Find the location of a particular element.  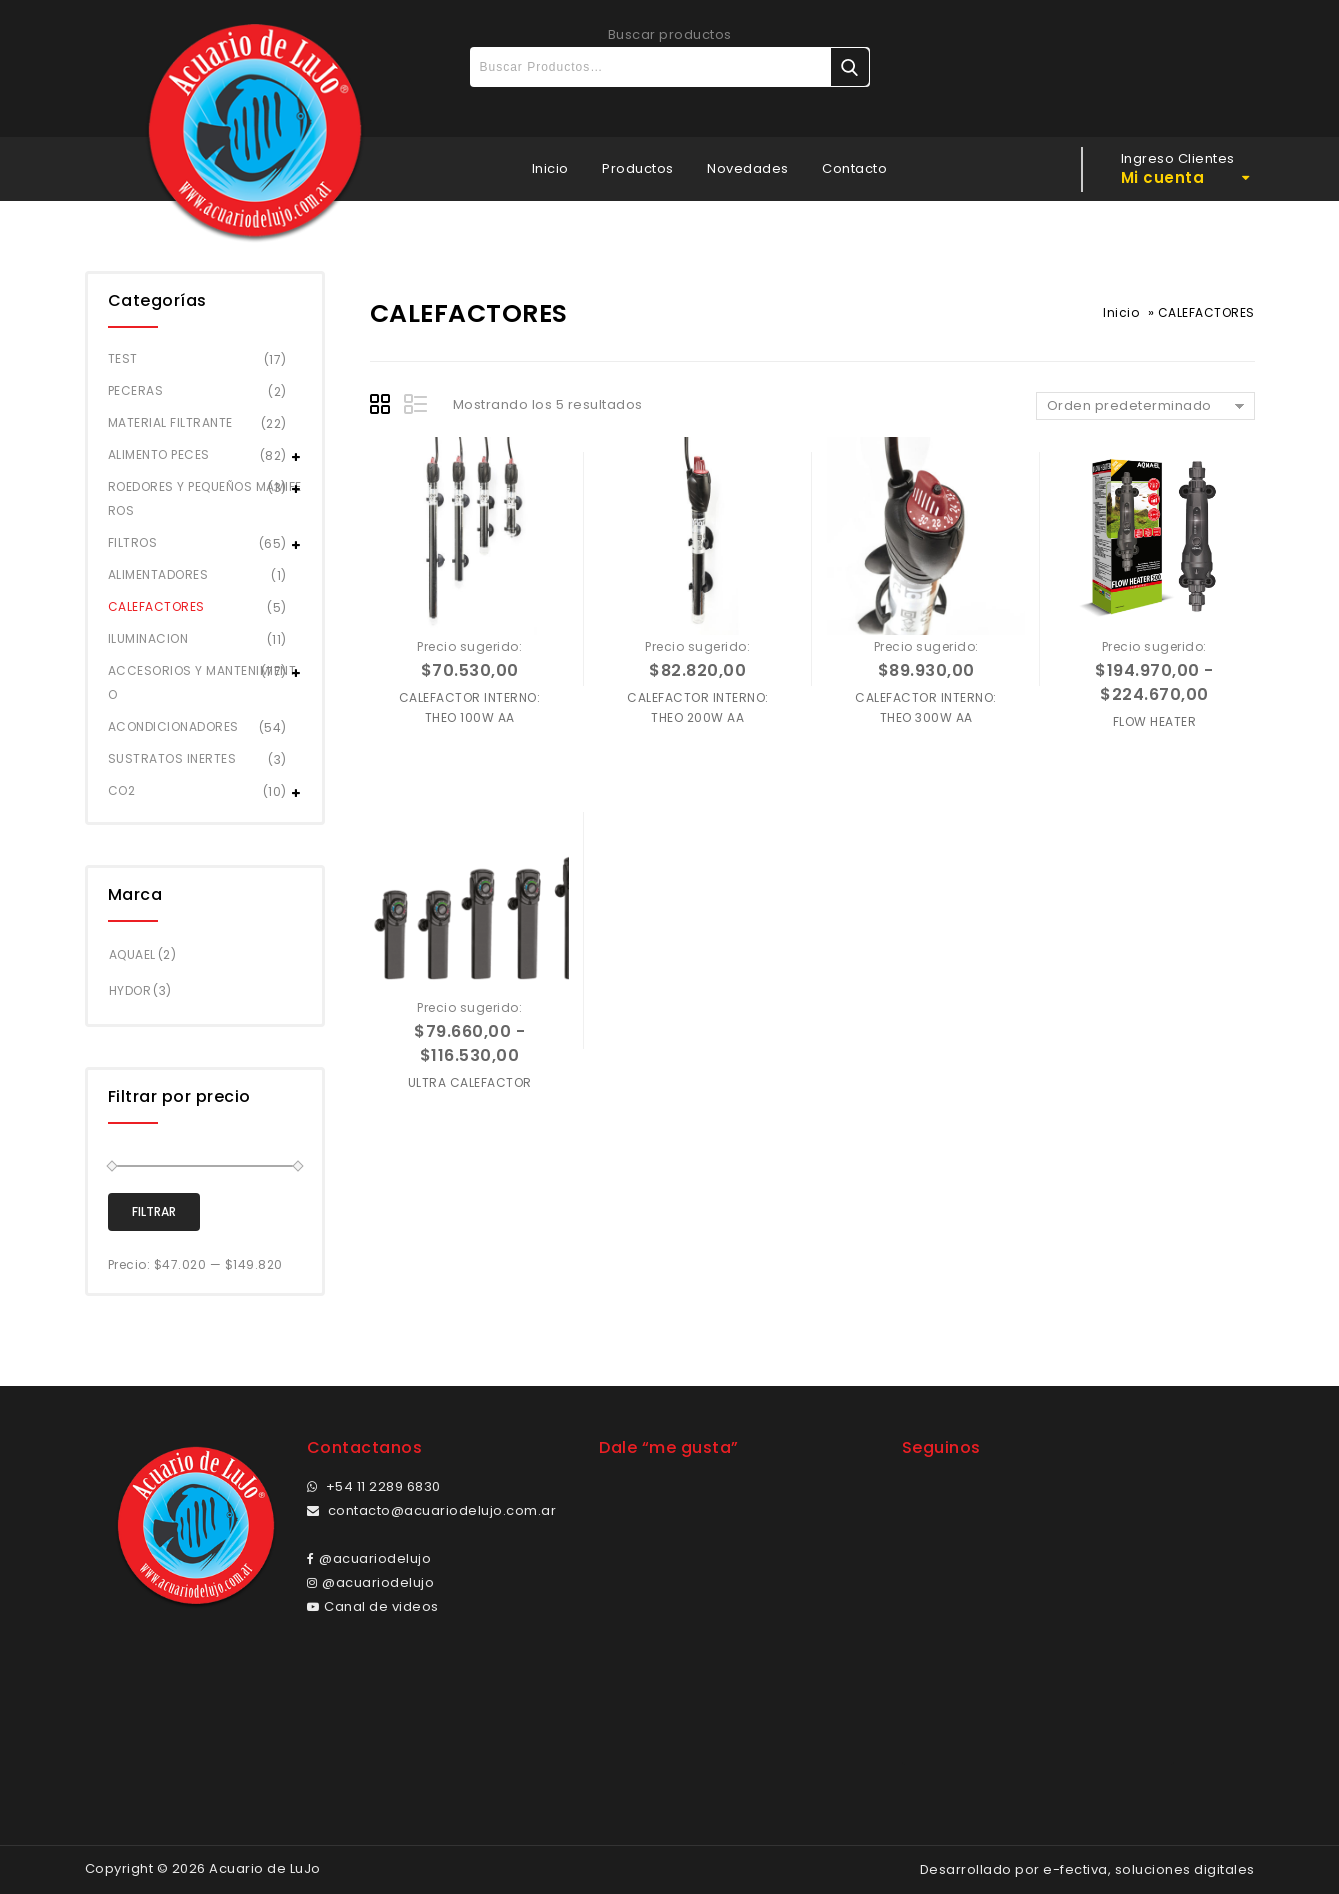

CO2 is located at coordinates (122, 790).